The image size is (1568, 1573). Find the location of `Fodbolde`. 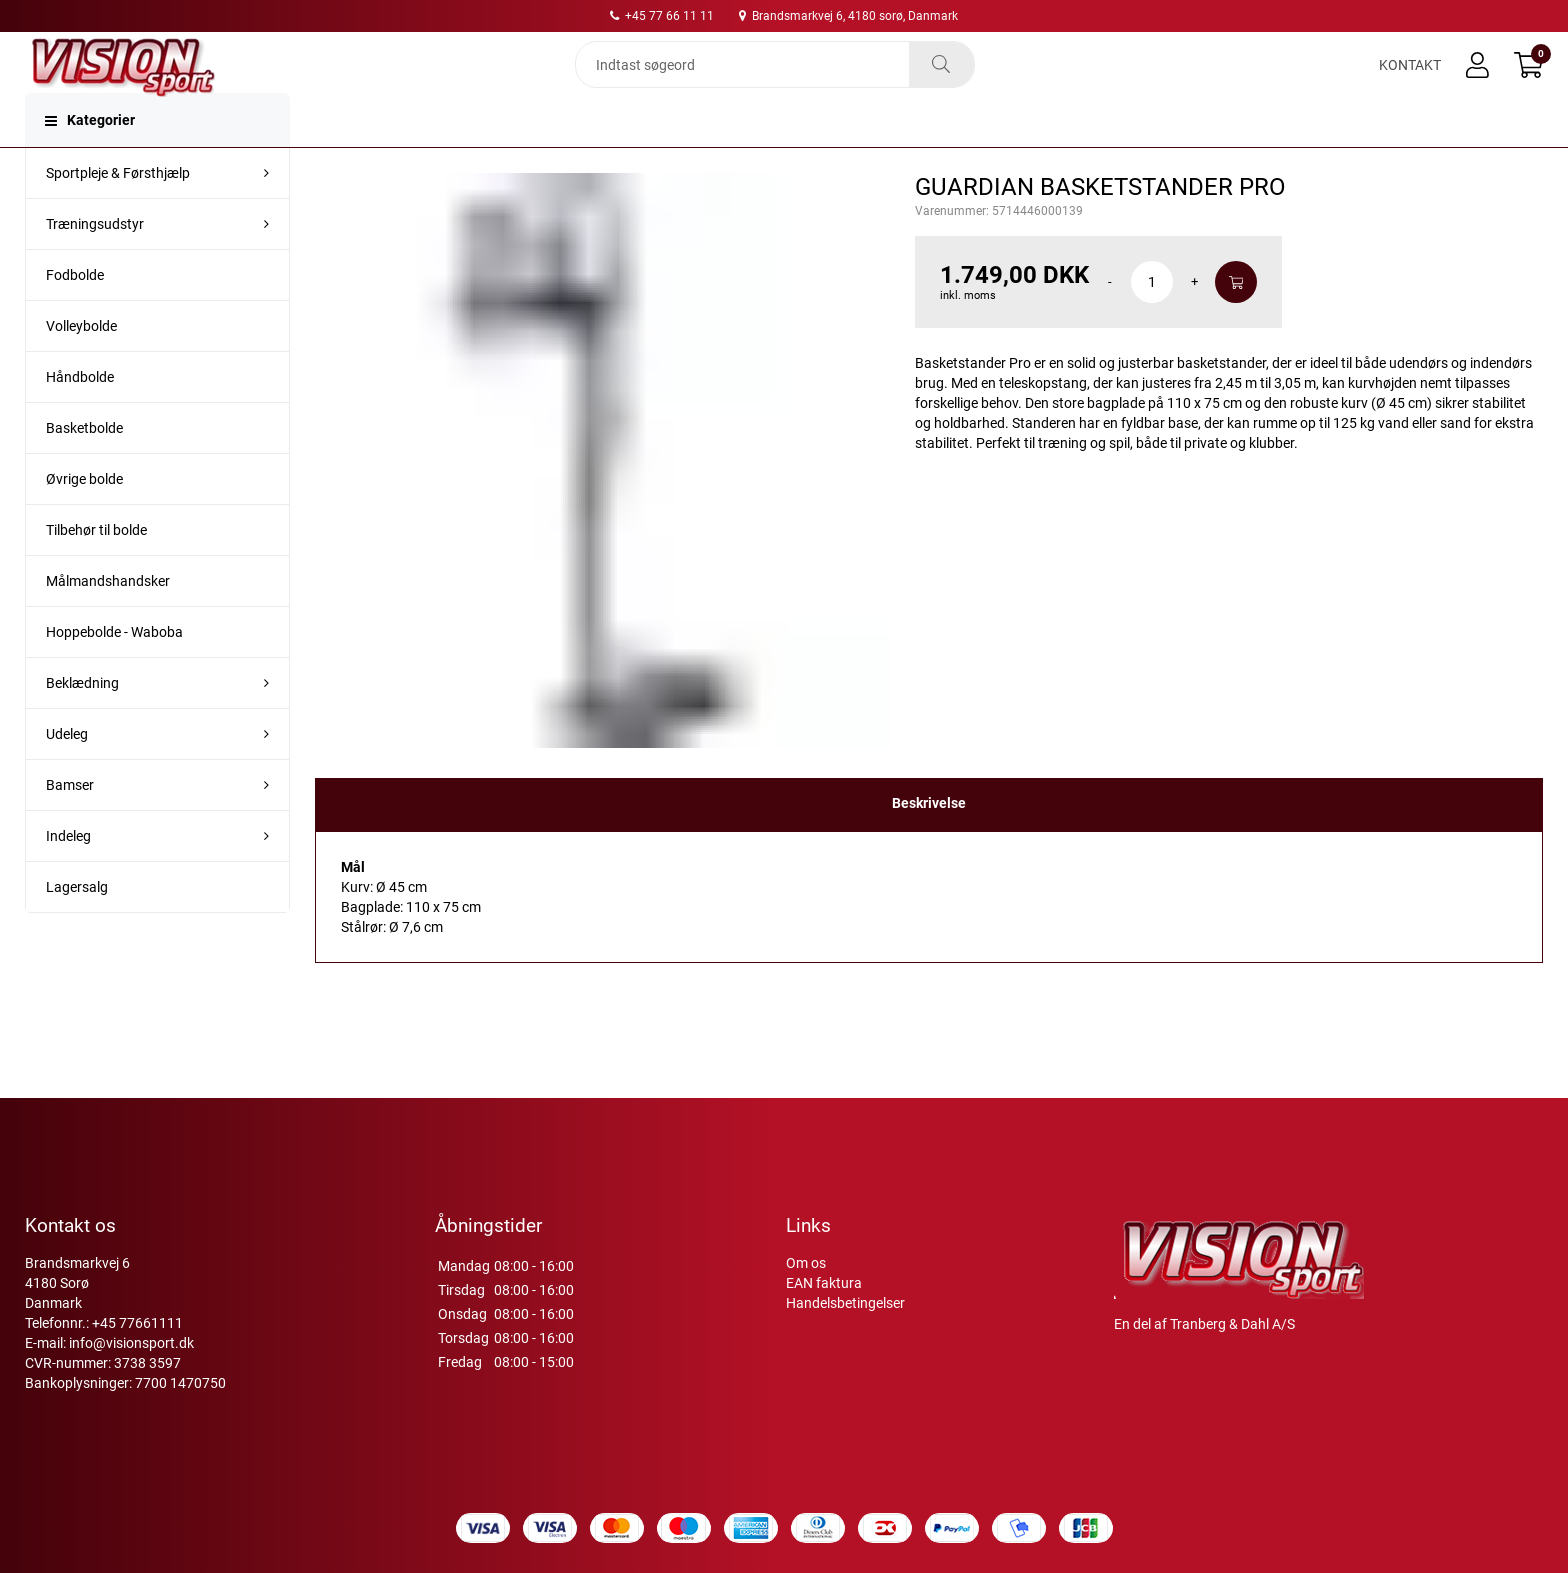

Fodbolde is located at coordinates (75, 315).